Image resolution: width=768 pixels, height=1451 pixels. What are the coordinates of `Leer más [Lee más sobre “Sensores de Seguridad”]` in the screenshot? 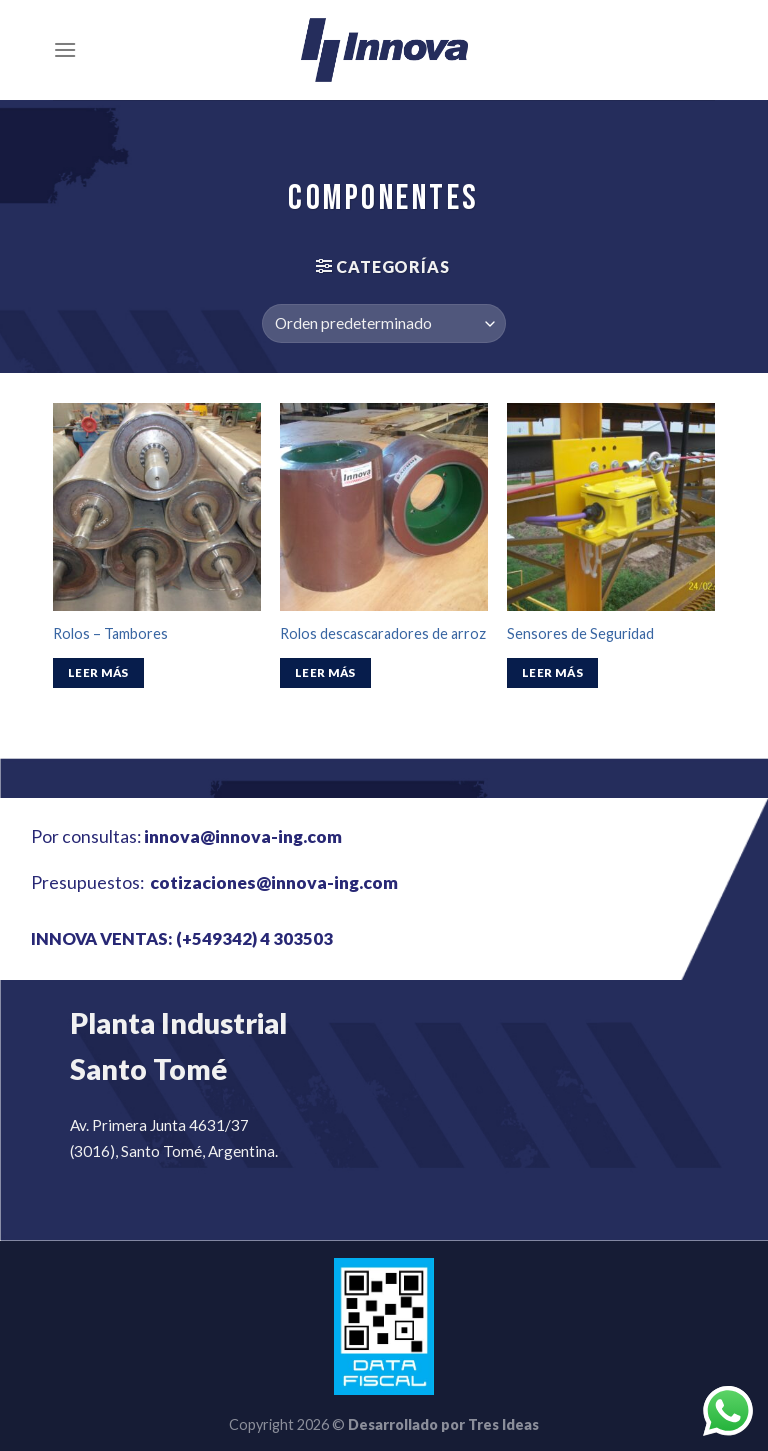 It's located at (552, 672).